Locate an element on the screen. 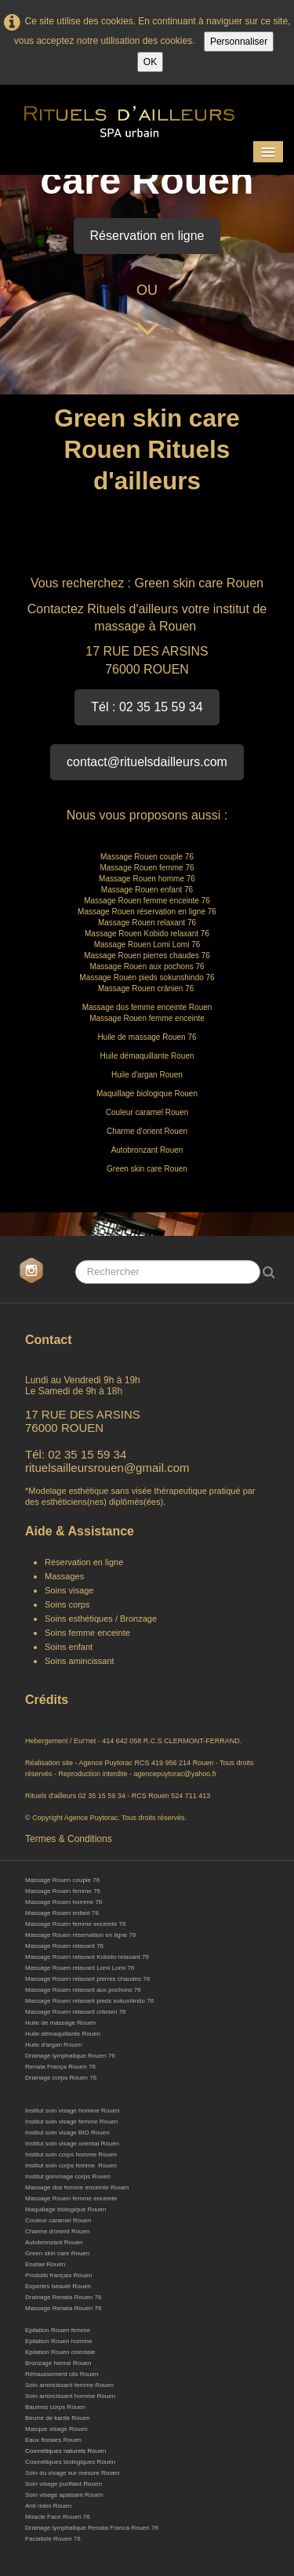  Institut soin corps femme Rouen is located at coordinates (71, 2165).